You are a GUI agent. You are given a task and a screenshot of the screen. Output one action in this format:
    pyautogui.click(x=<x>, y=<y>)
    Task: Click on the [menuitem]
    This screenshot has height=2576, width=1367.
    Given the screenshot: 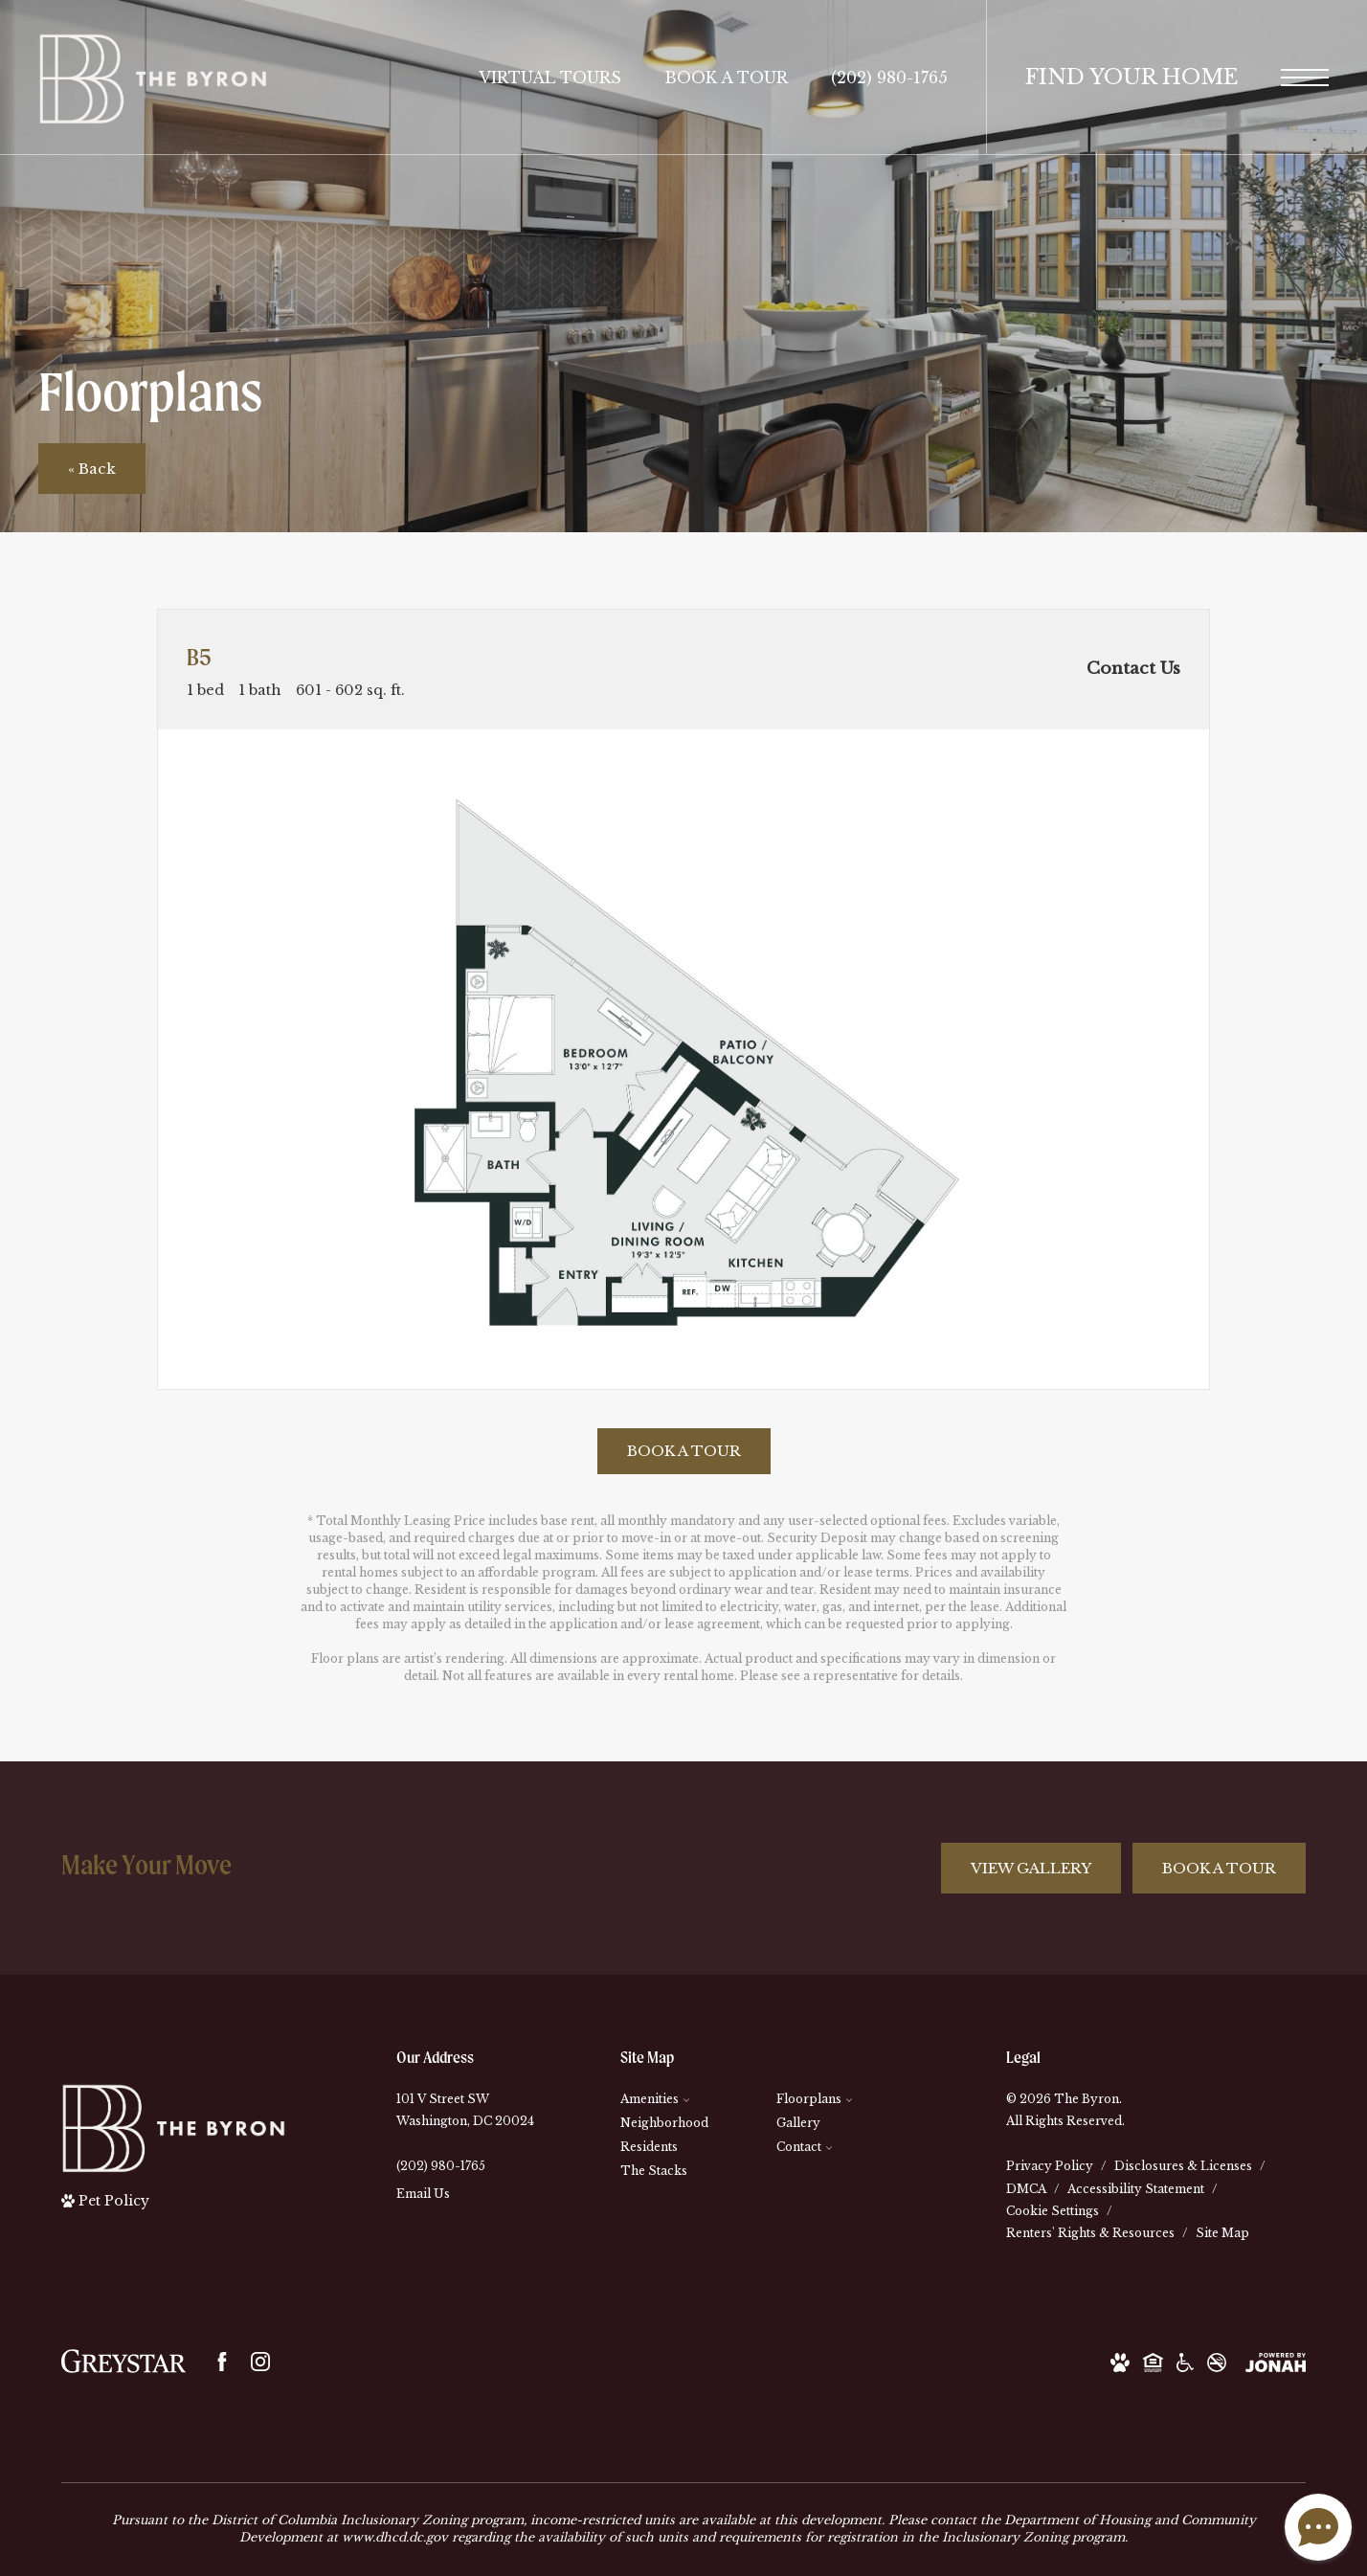 What is the action you would take?
    pyautogui.click(x=683, y=2100)
    